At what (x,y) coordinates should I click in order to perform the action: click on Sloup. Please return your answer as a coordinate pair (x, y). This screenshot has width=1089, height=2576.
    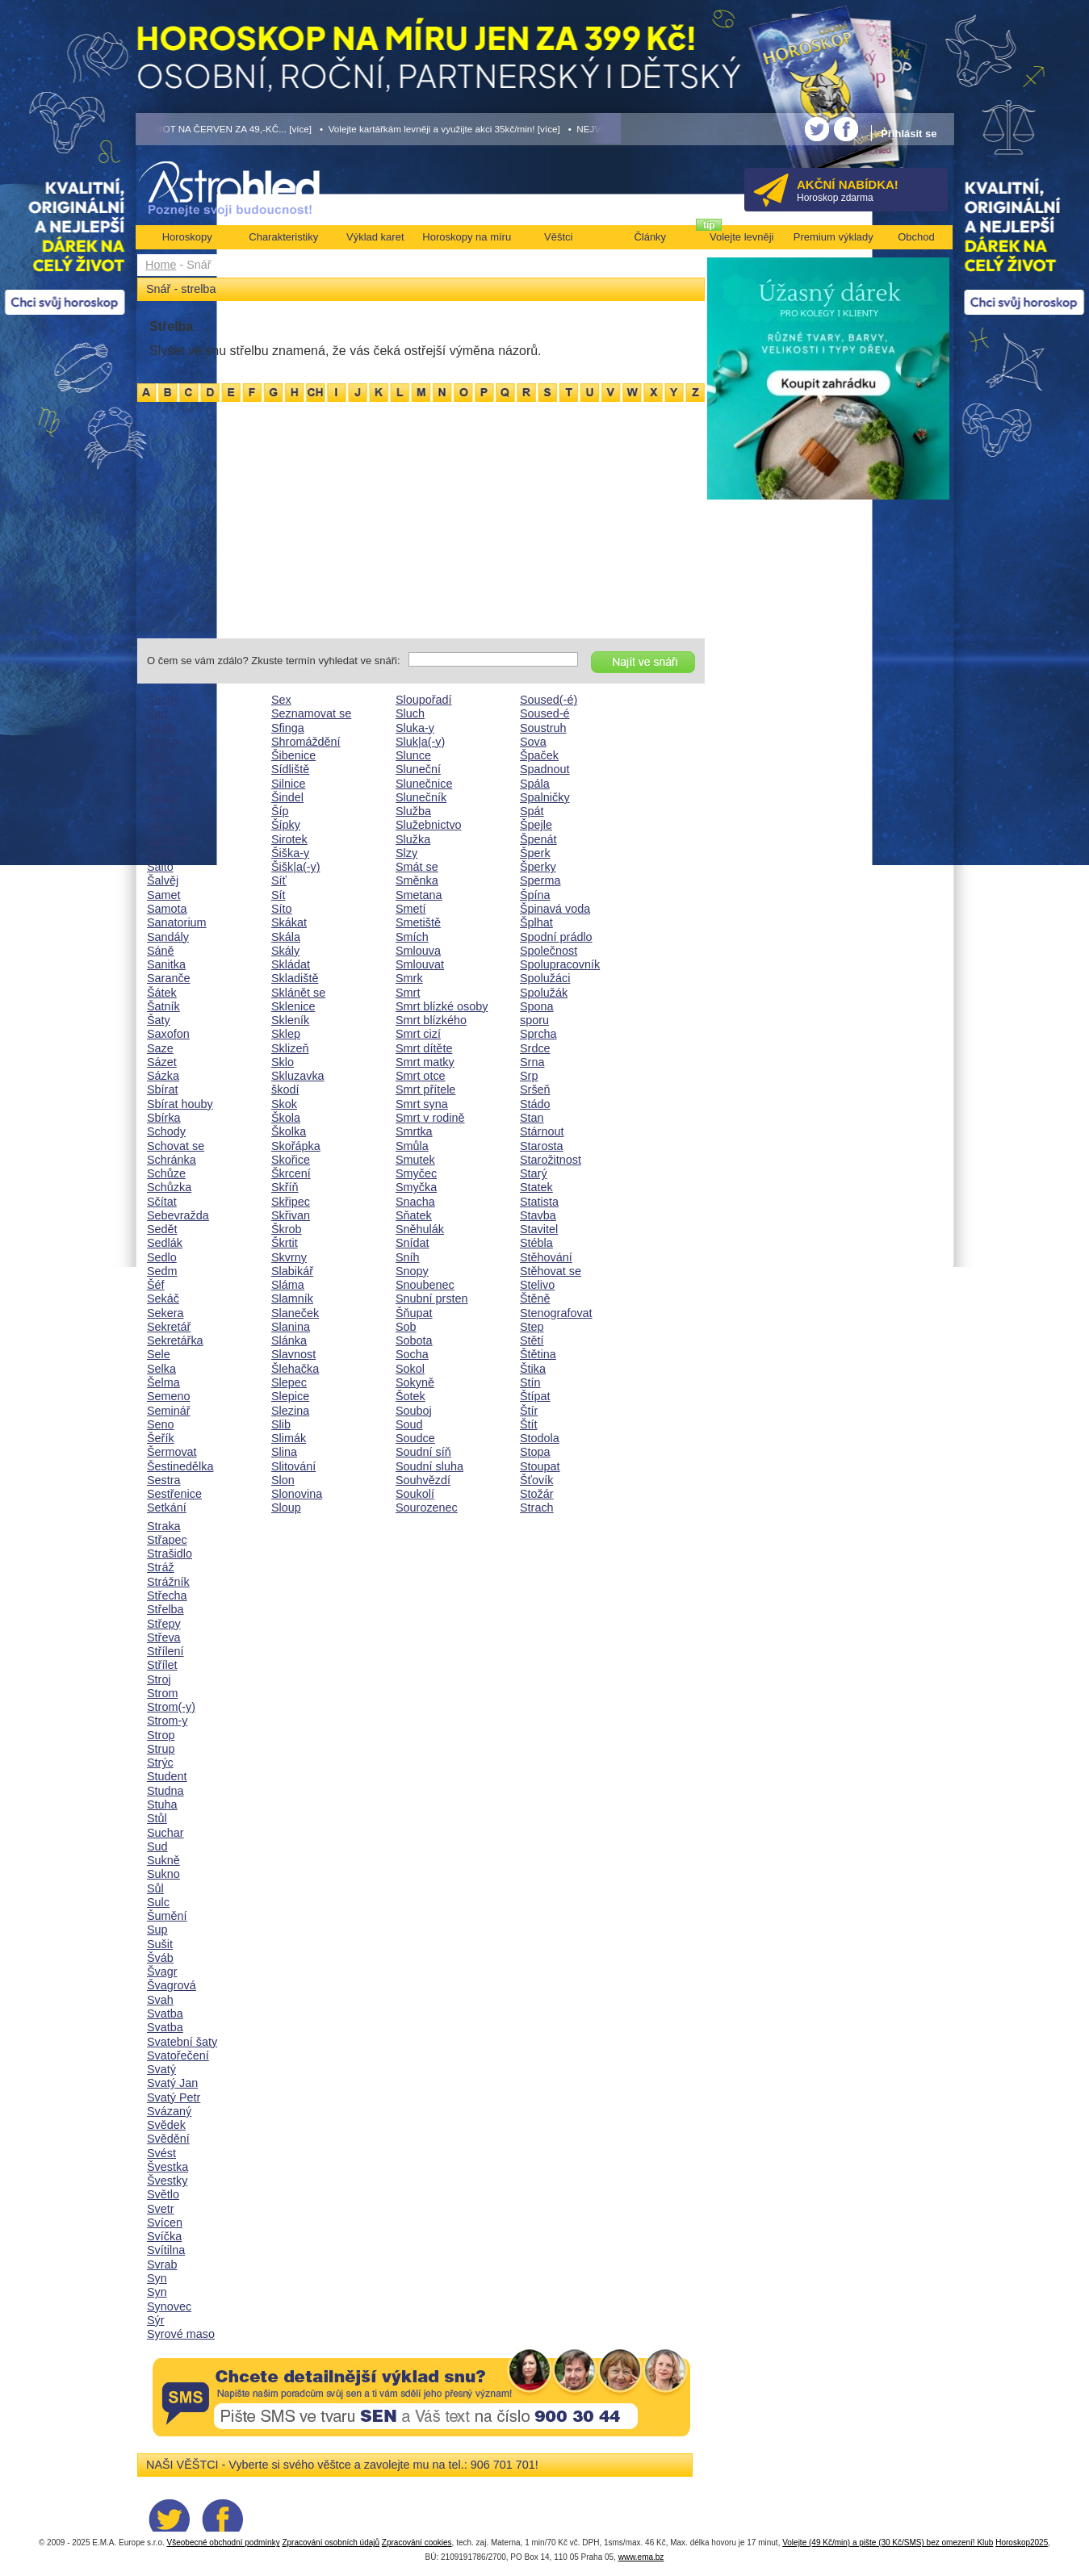
    Looking at the image, I should click on (286, 1507).